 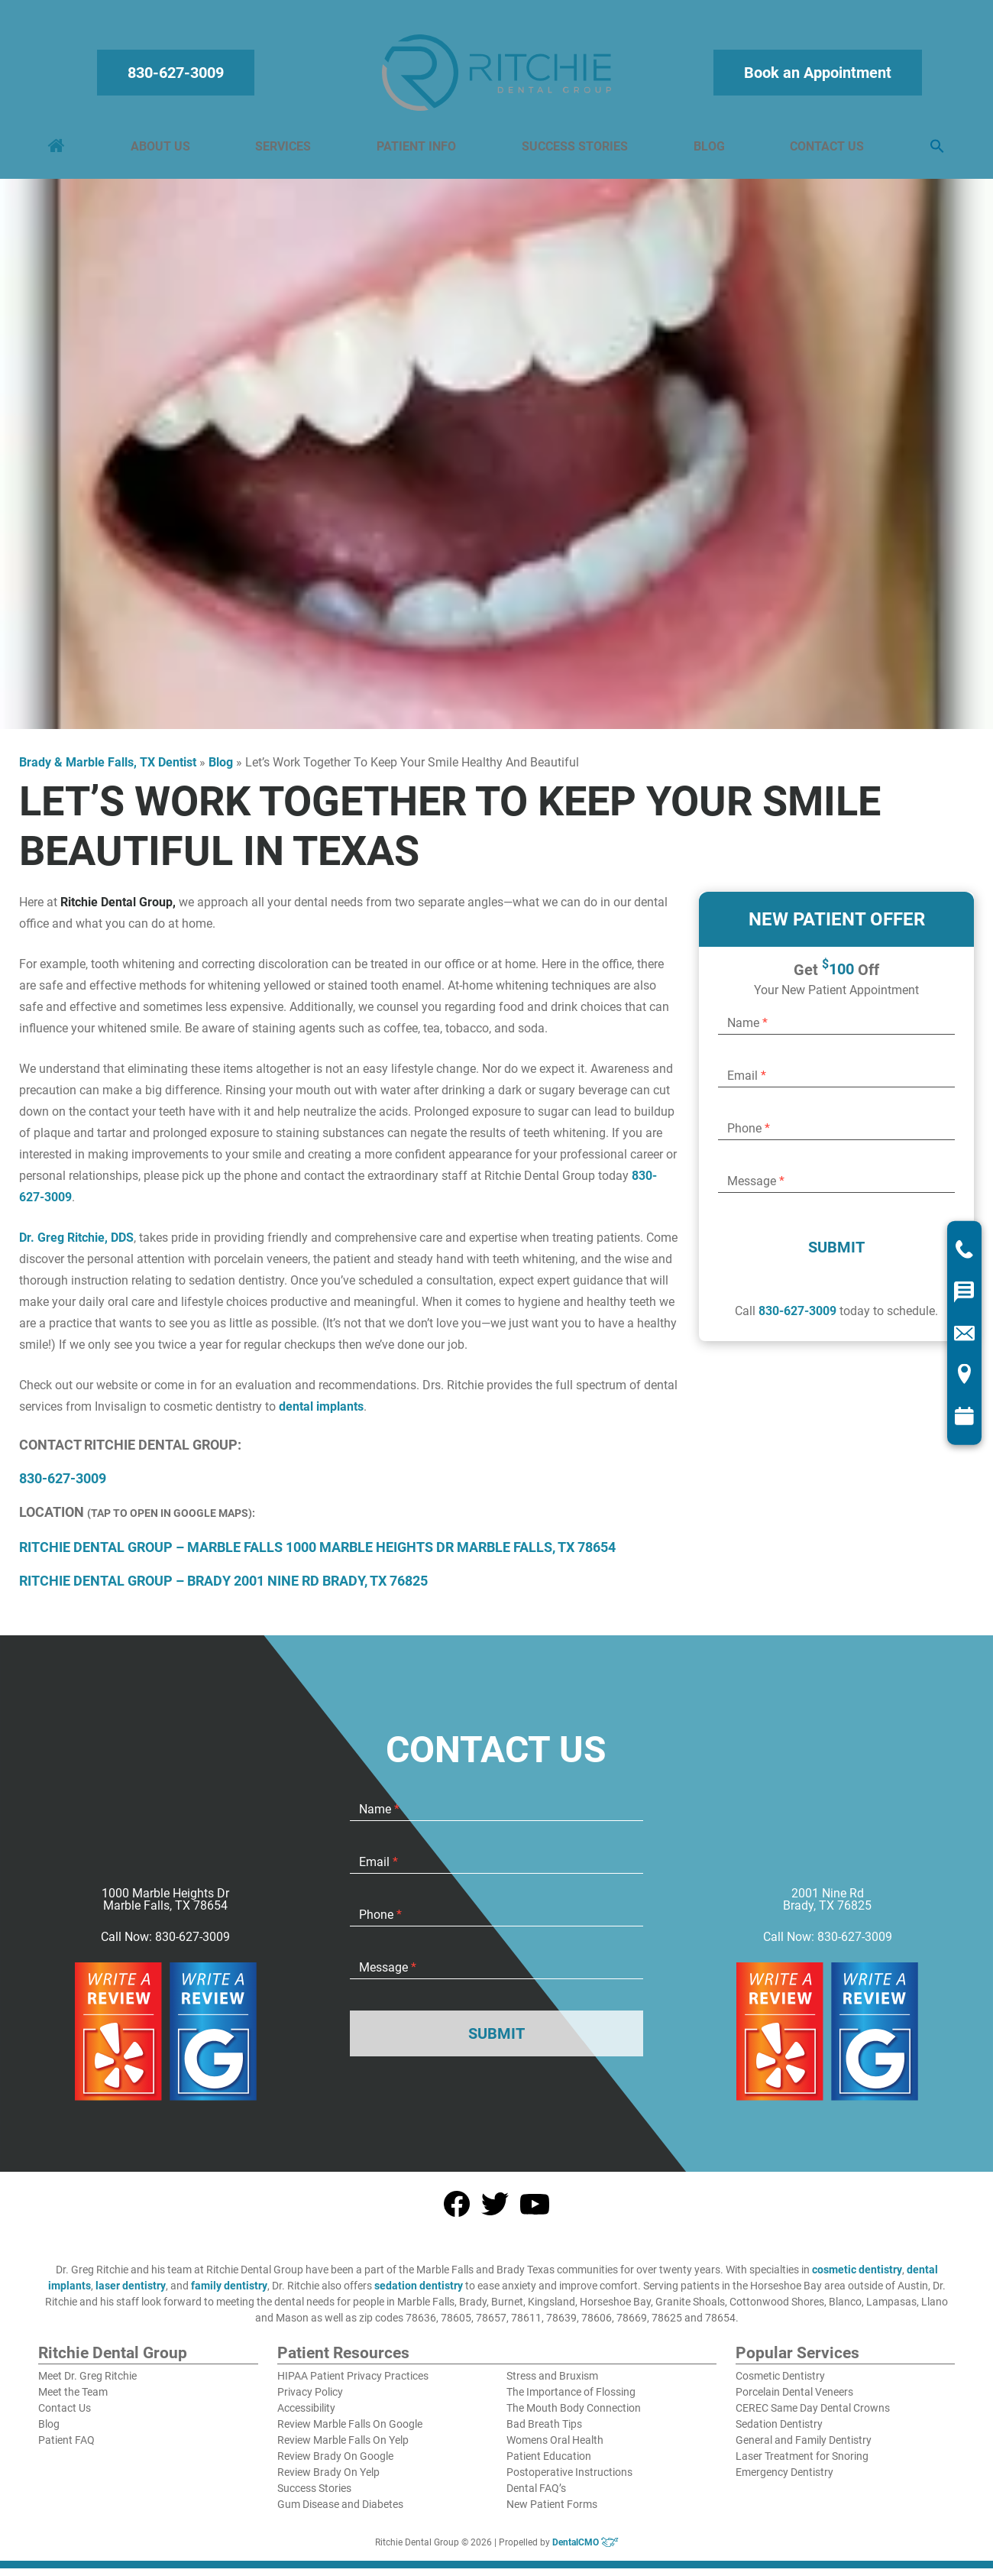 I want to click on Porcelain Dental Veneers, so click(x=794, y=2399).